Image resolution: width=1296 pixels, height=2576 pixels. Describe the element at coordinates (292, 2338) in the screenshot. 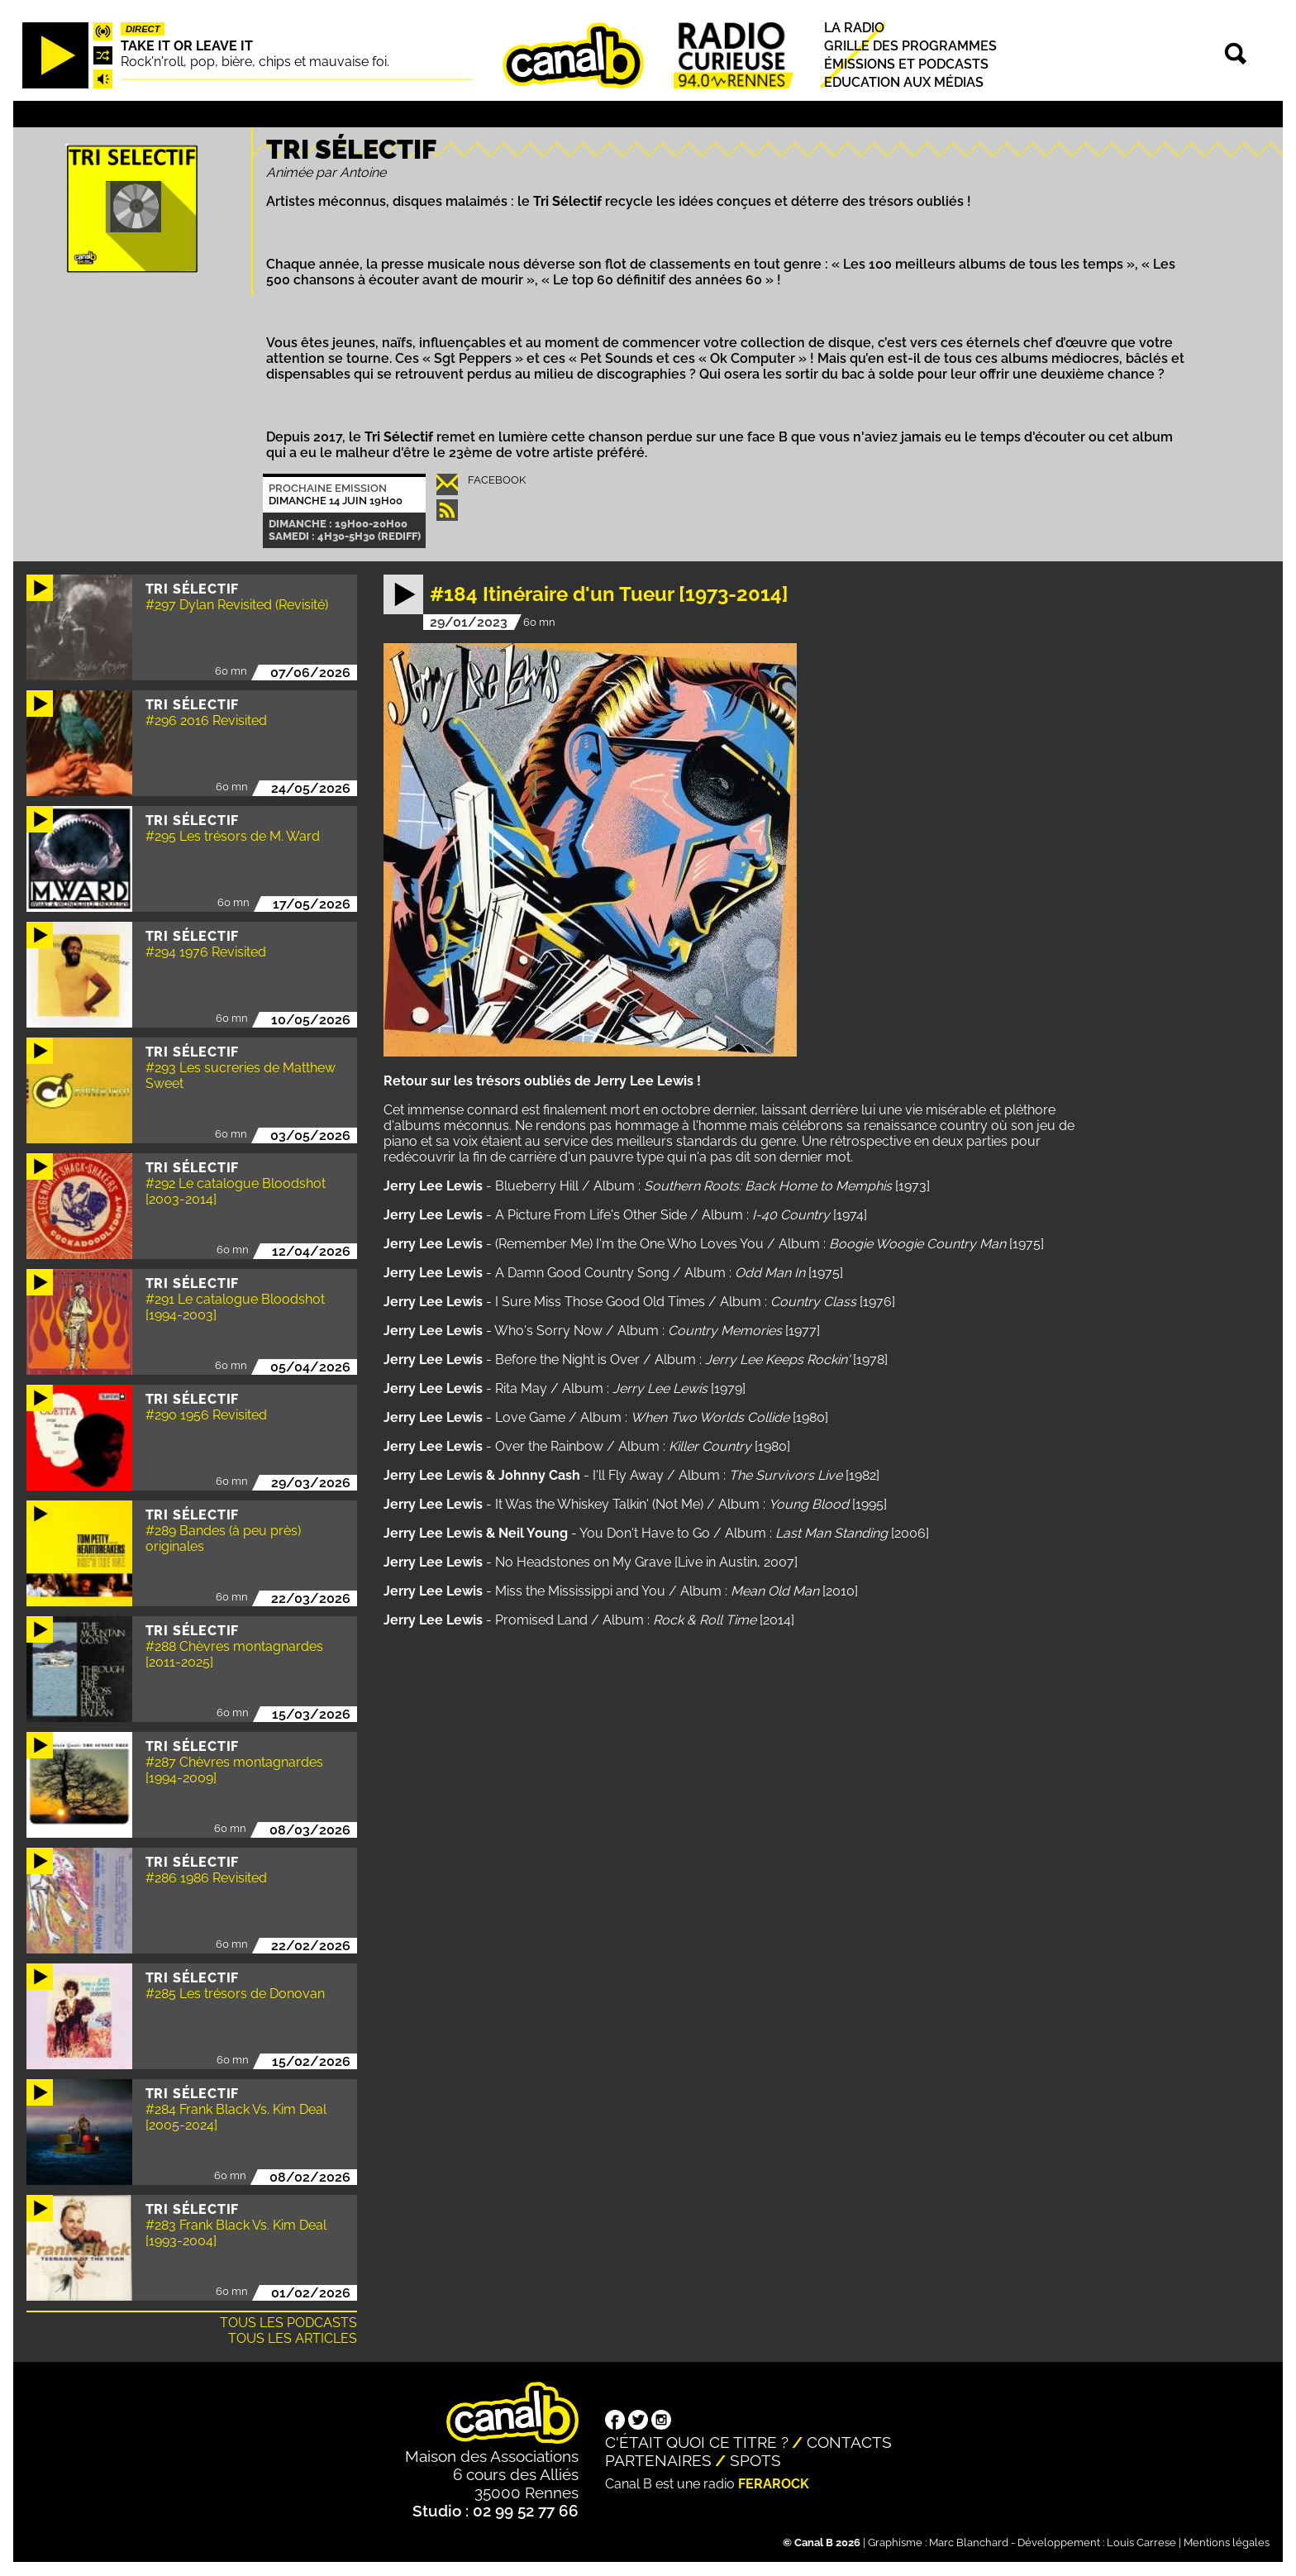

I see `Tous les articles` at that location.